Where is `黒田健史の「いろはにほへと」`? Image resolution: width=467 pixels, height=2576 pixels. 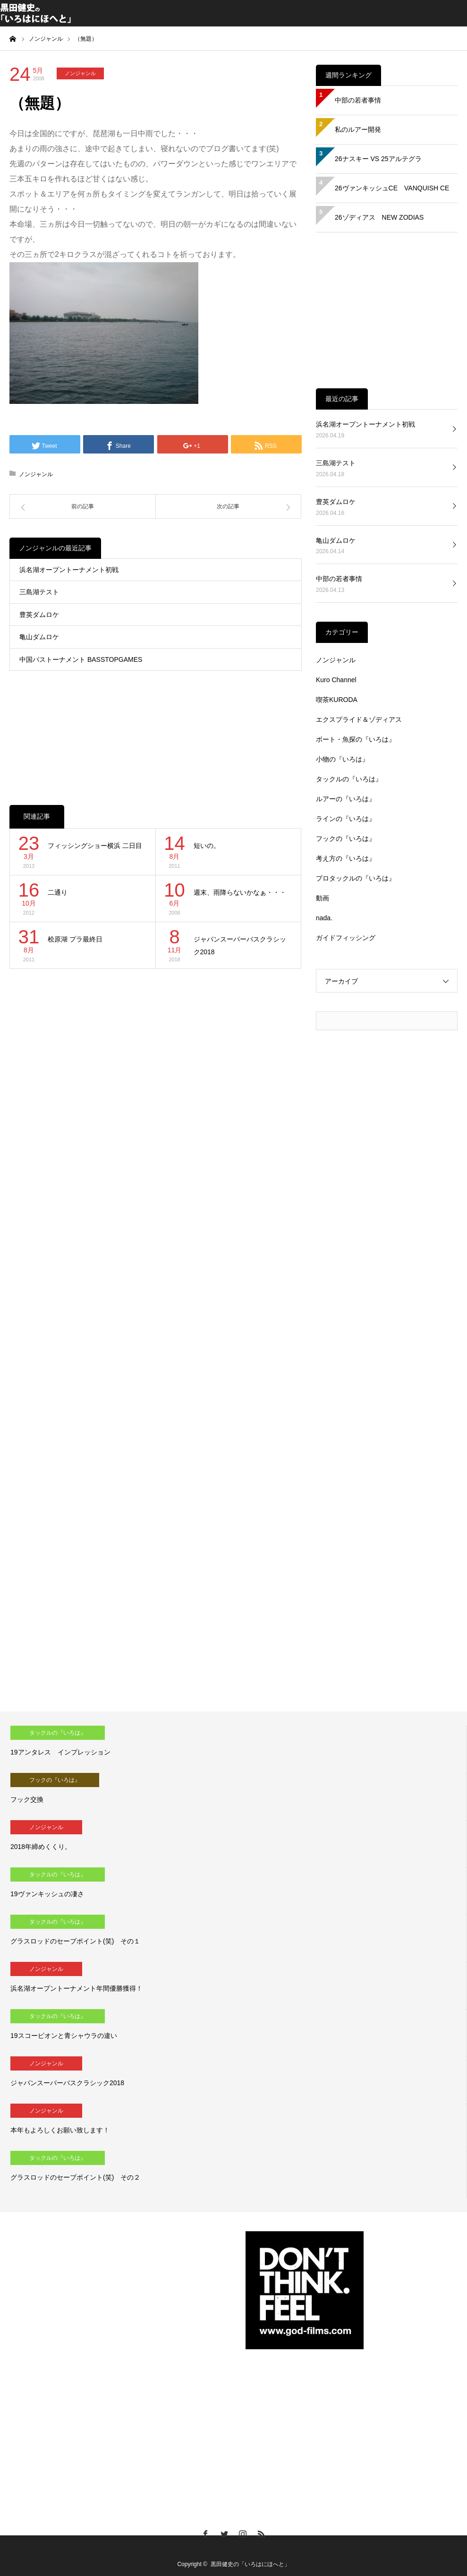
黒田健史の「いろはにほへと」 is located at coordinates (250, 2564).